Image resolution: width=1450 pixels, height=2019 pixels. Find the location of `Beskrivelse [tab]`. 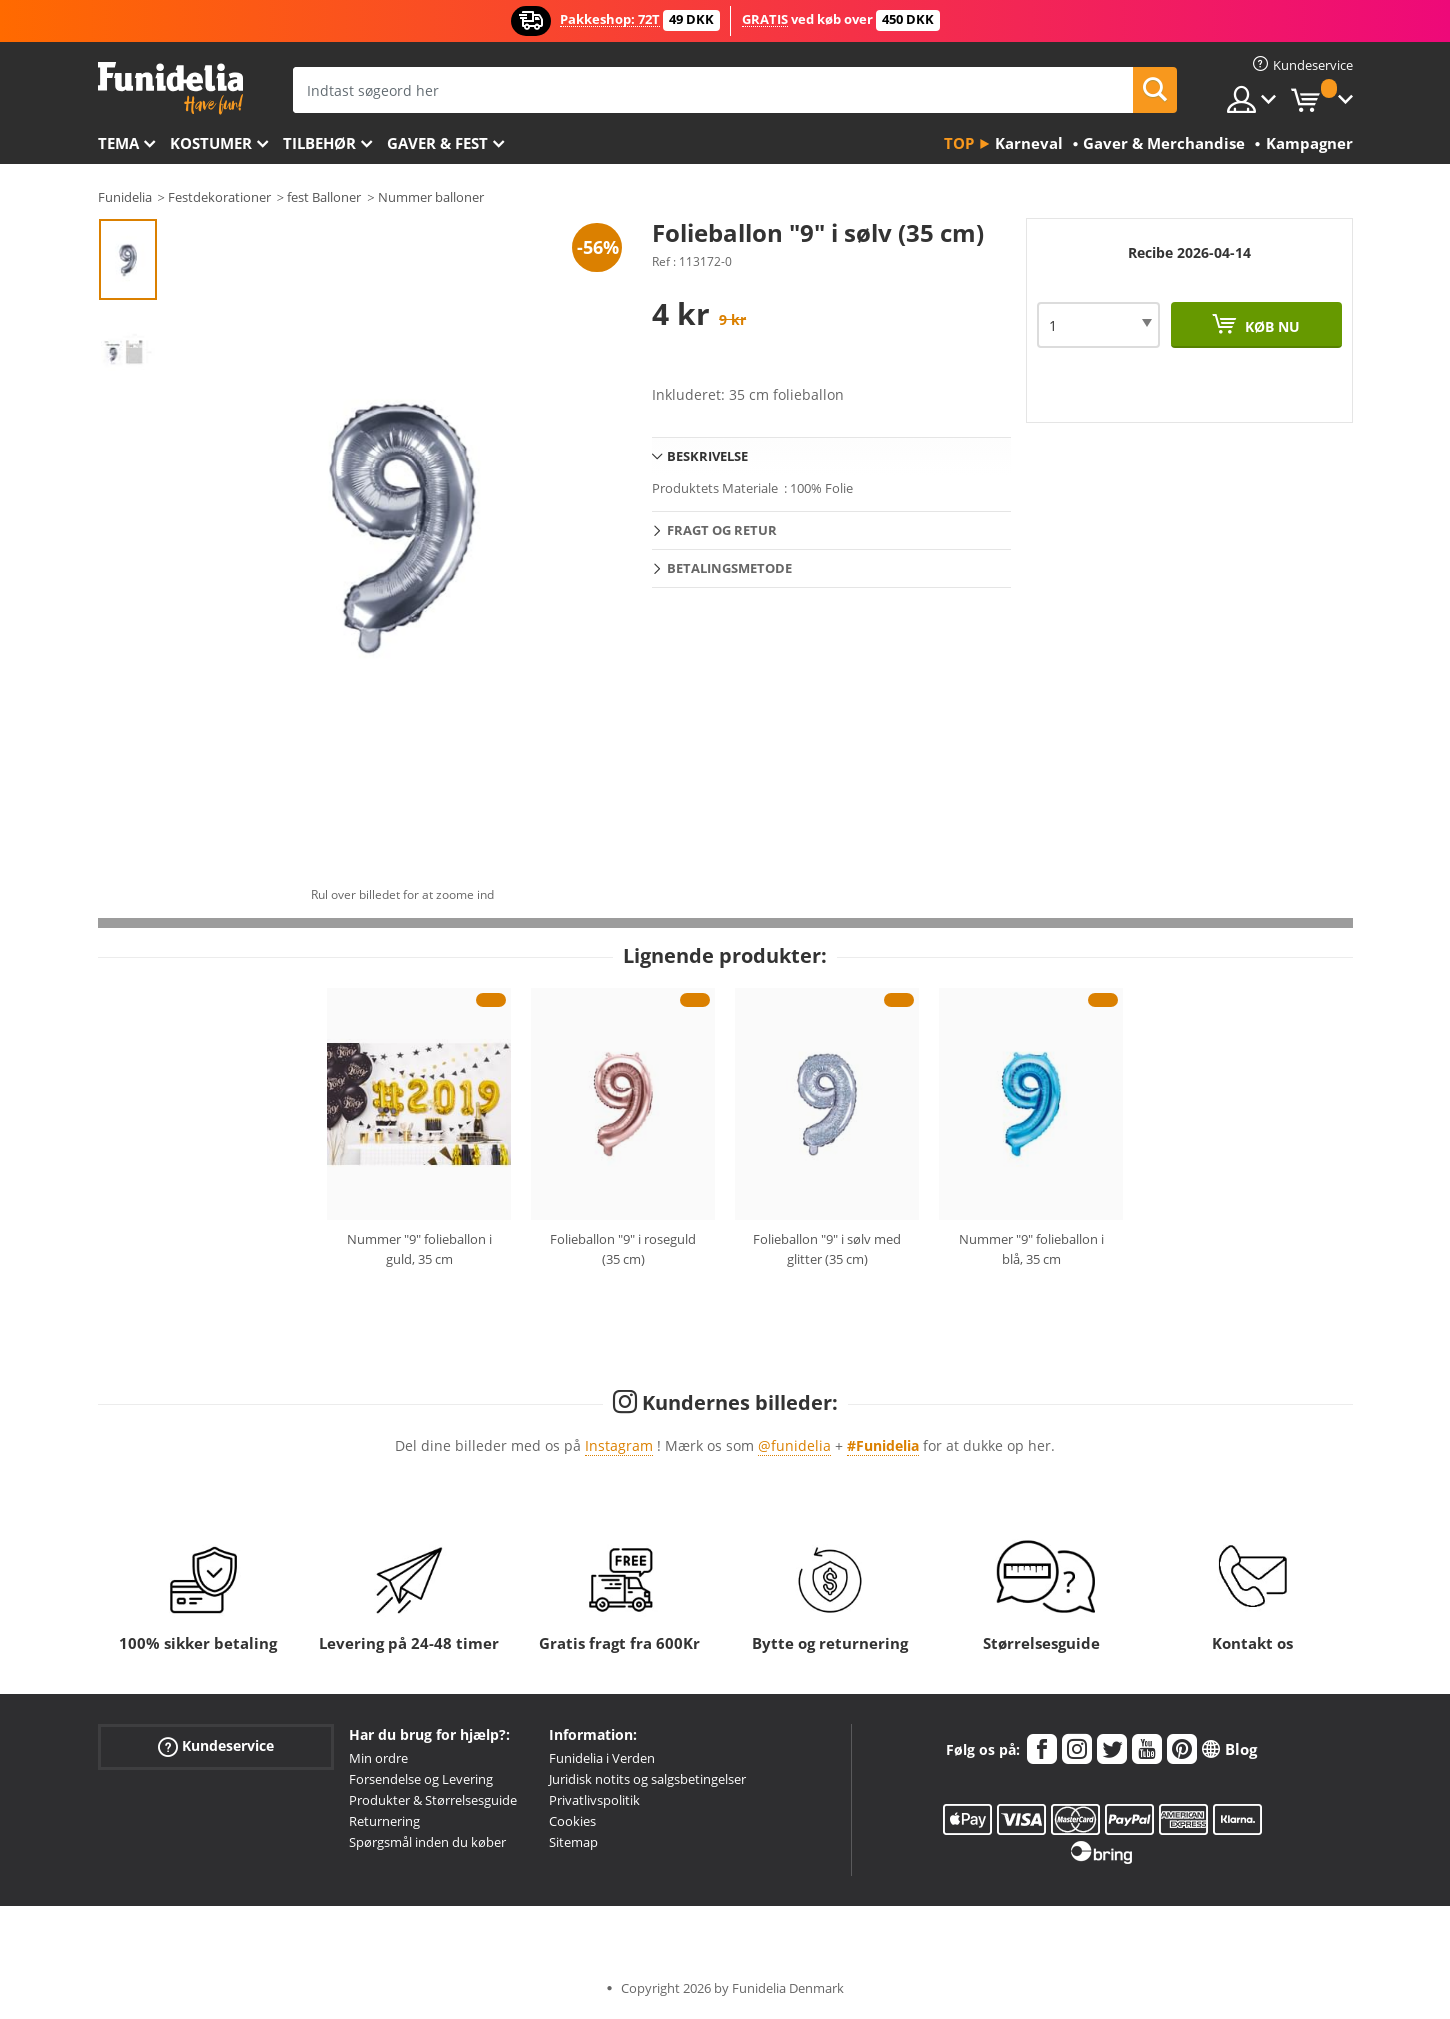

Beskrivelse [tab] is located at coordinates (707, 456).